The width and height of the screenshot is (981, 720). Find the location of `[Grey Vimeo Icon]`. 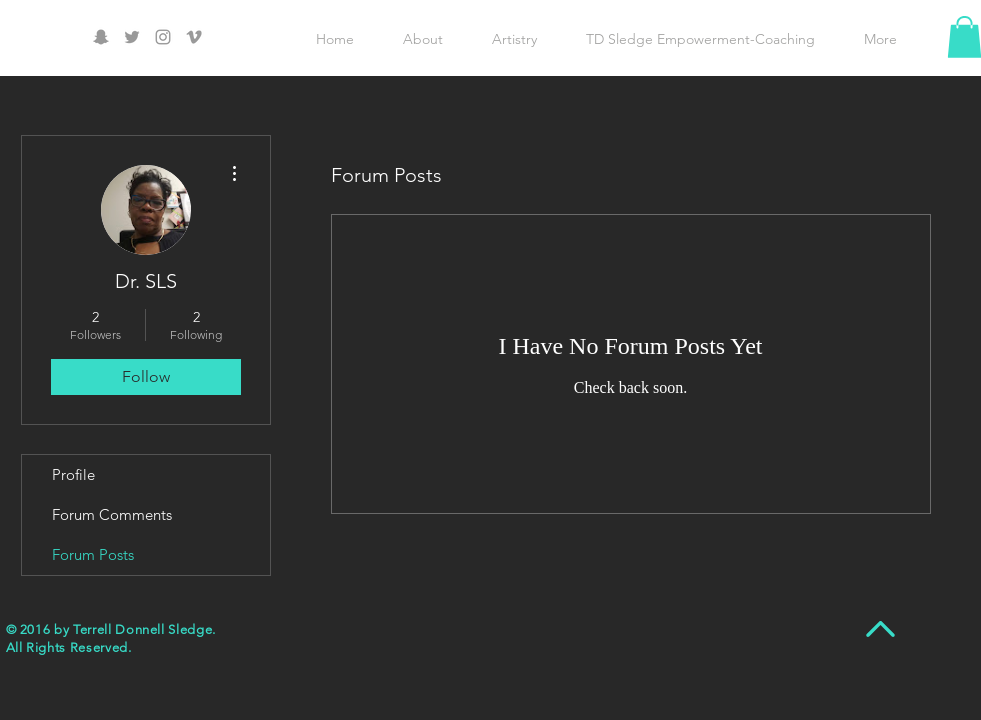

[Grey Vimeo Icon] is located at coordinates (194, 37).